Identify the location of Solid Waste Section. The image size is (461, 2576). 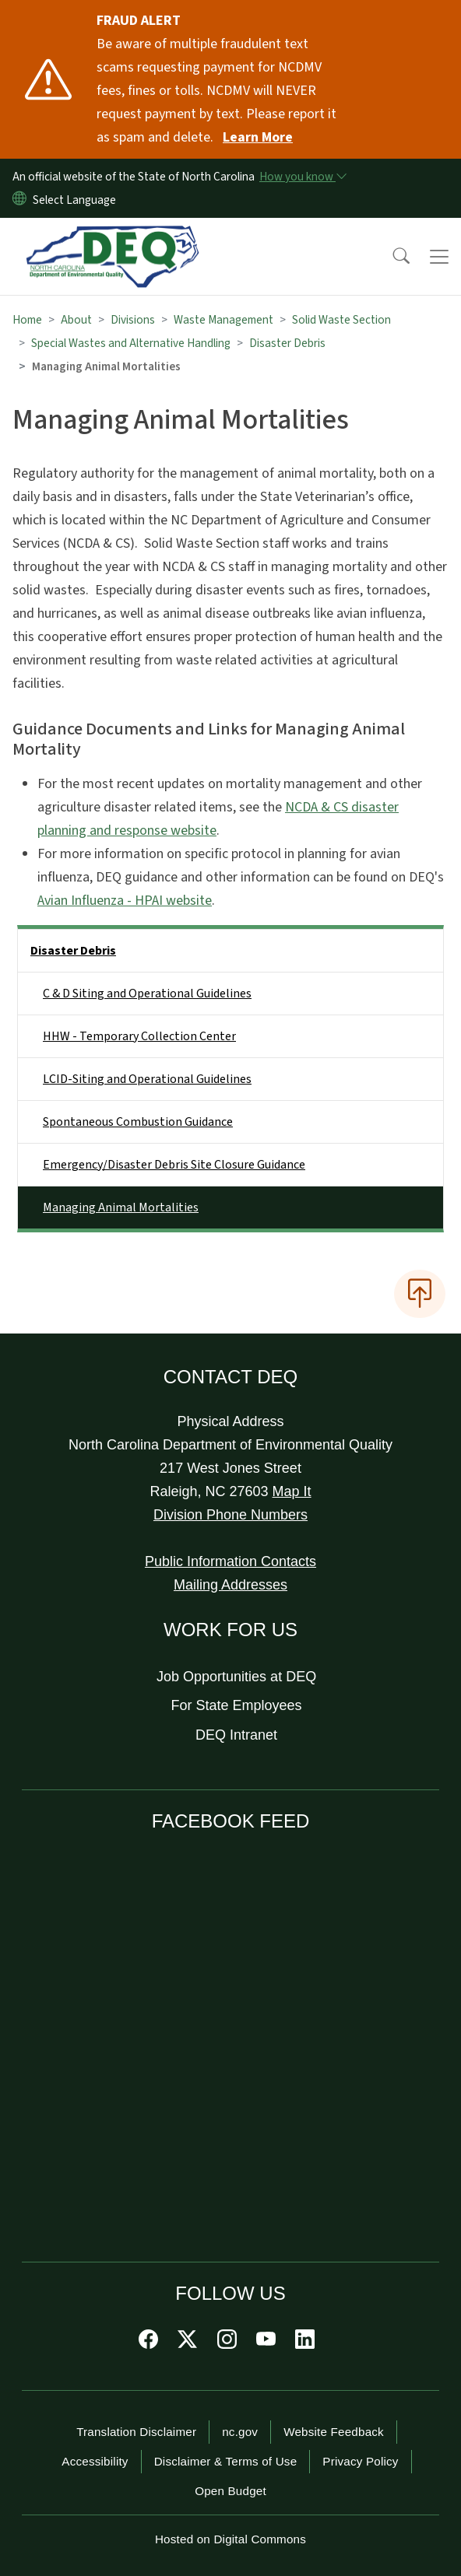
(341, 319).